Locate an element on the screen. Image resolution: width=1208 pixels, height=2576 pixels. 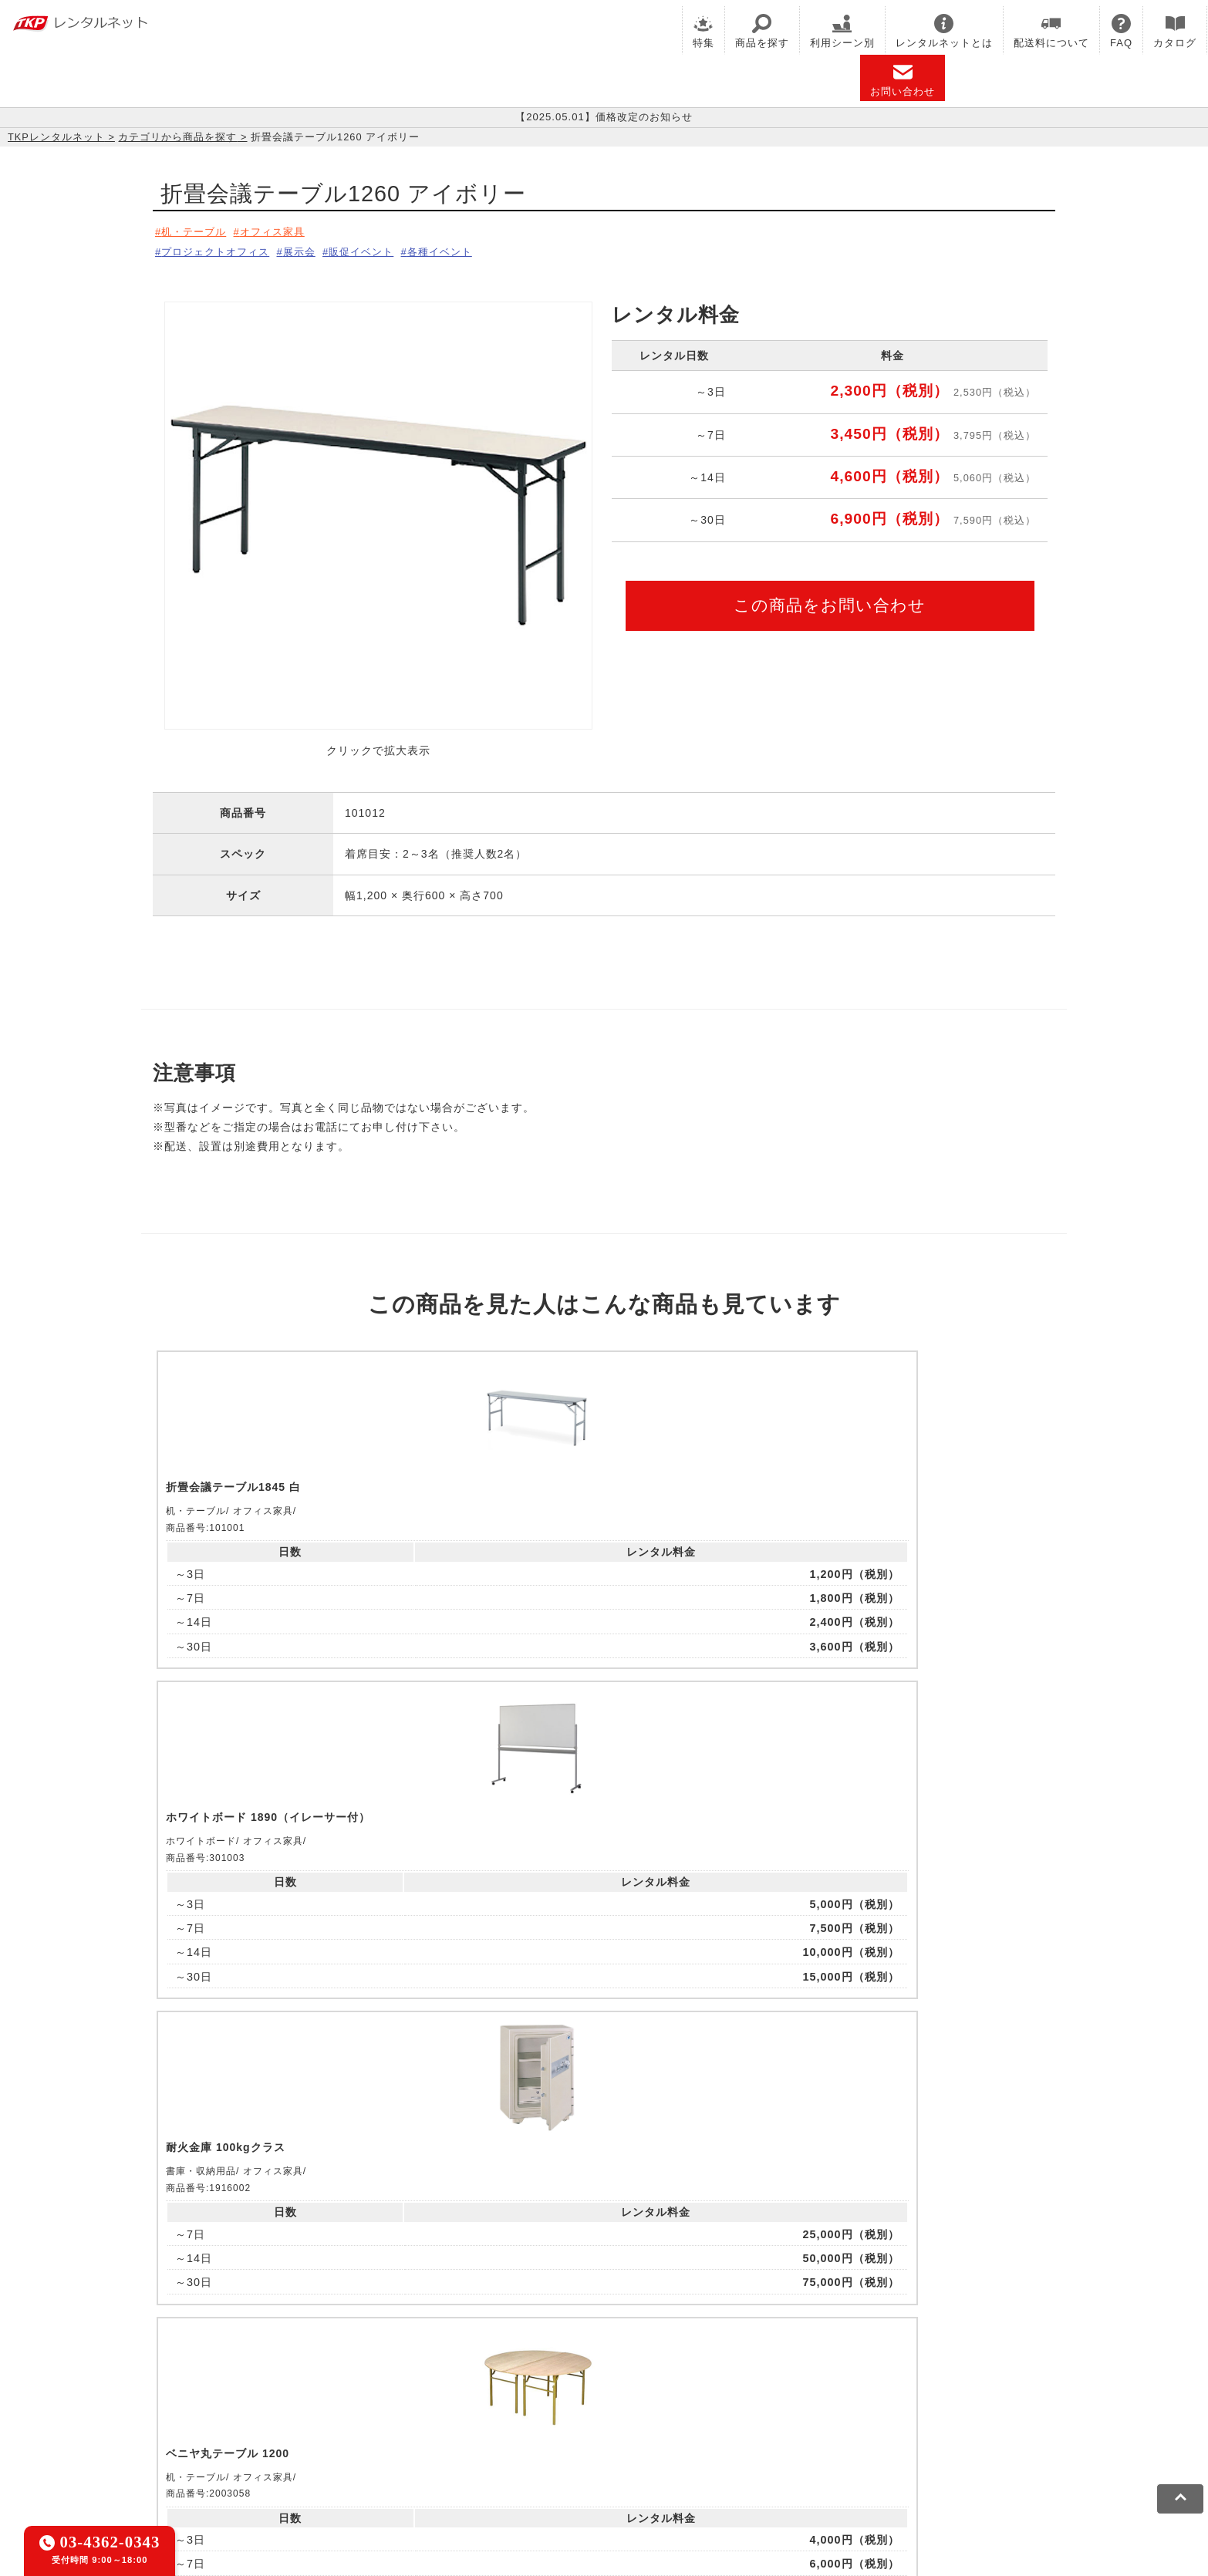
カタログ is located at coordinates (1174, 31).